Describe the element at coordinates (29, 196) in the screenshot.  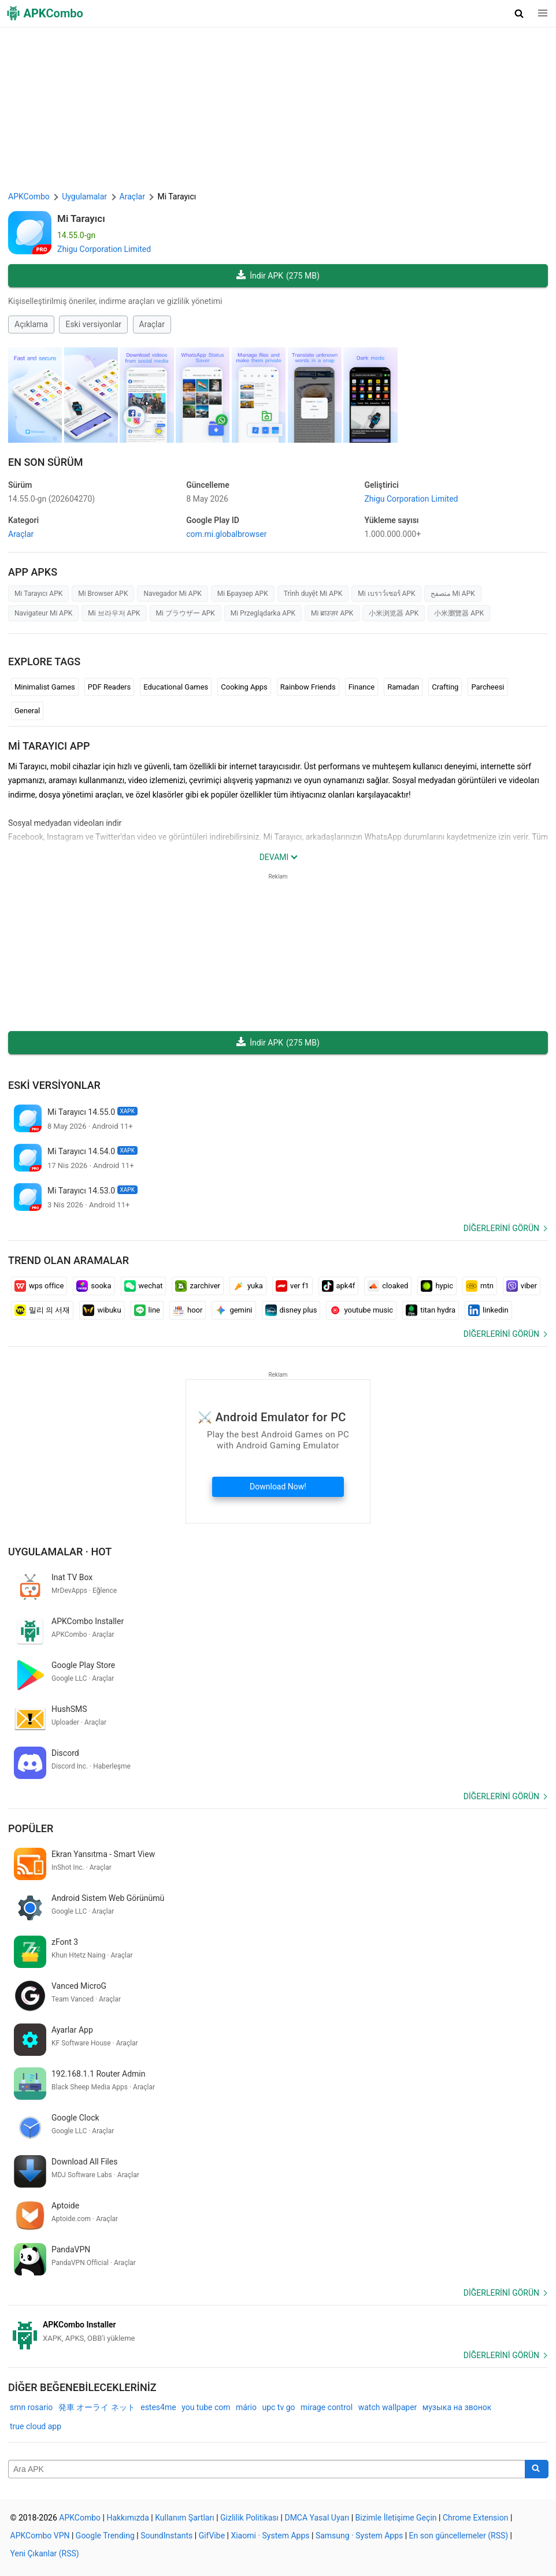
I see `APKCombo` at that location.